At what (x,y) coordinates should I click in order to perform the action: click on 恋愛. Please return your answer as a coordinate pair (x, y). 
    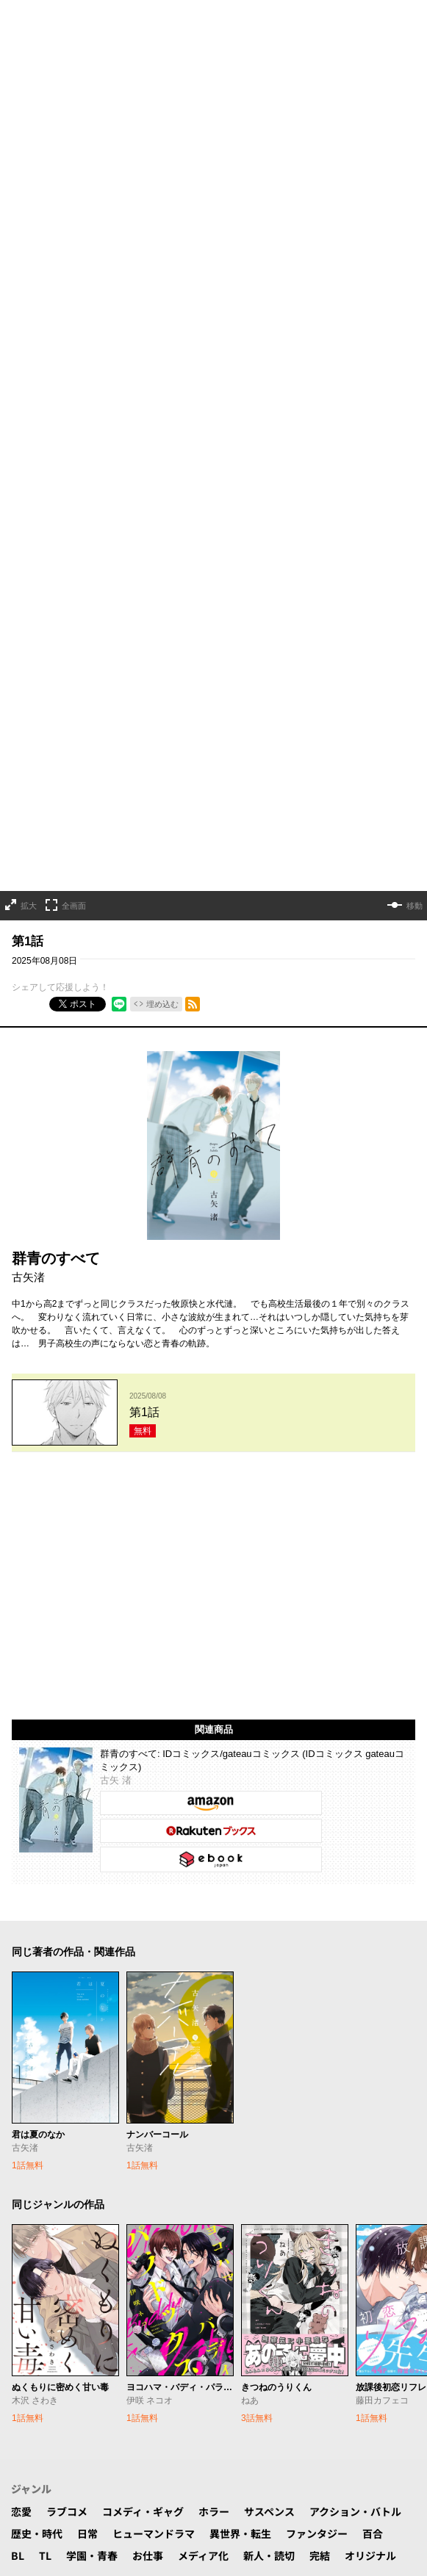
    Looking at the image, I should click on (21, 1749).